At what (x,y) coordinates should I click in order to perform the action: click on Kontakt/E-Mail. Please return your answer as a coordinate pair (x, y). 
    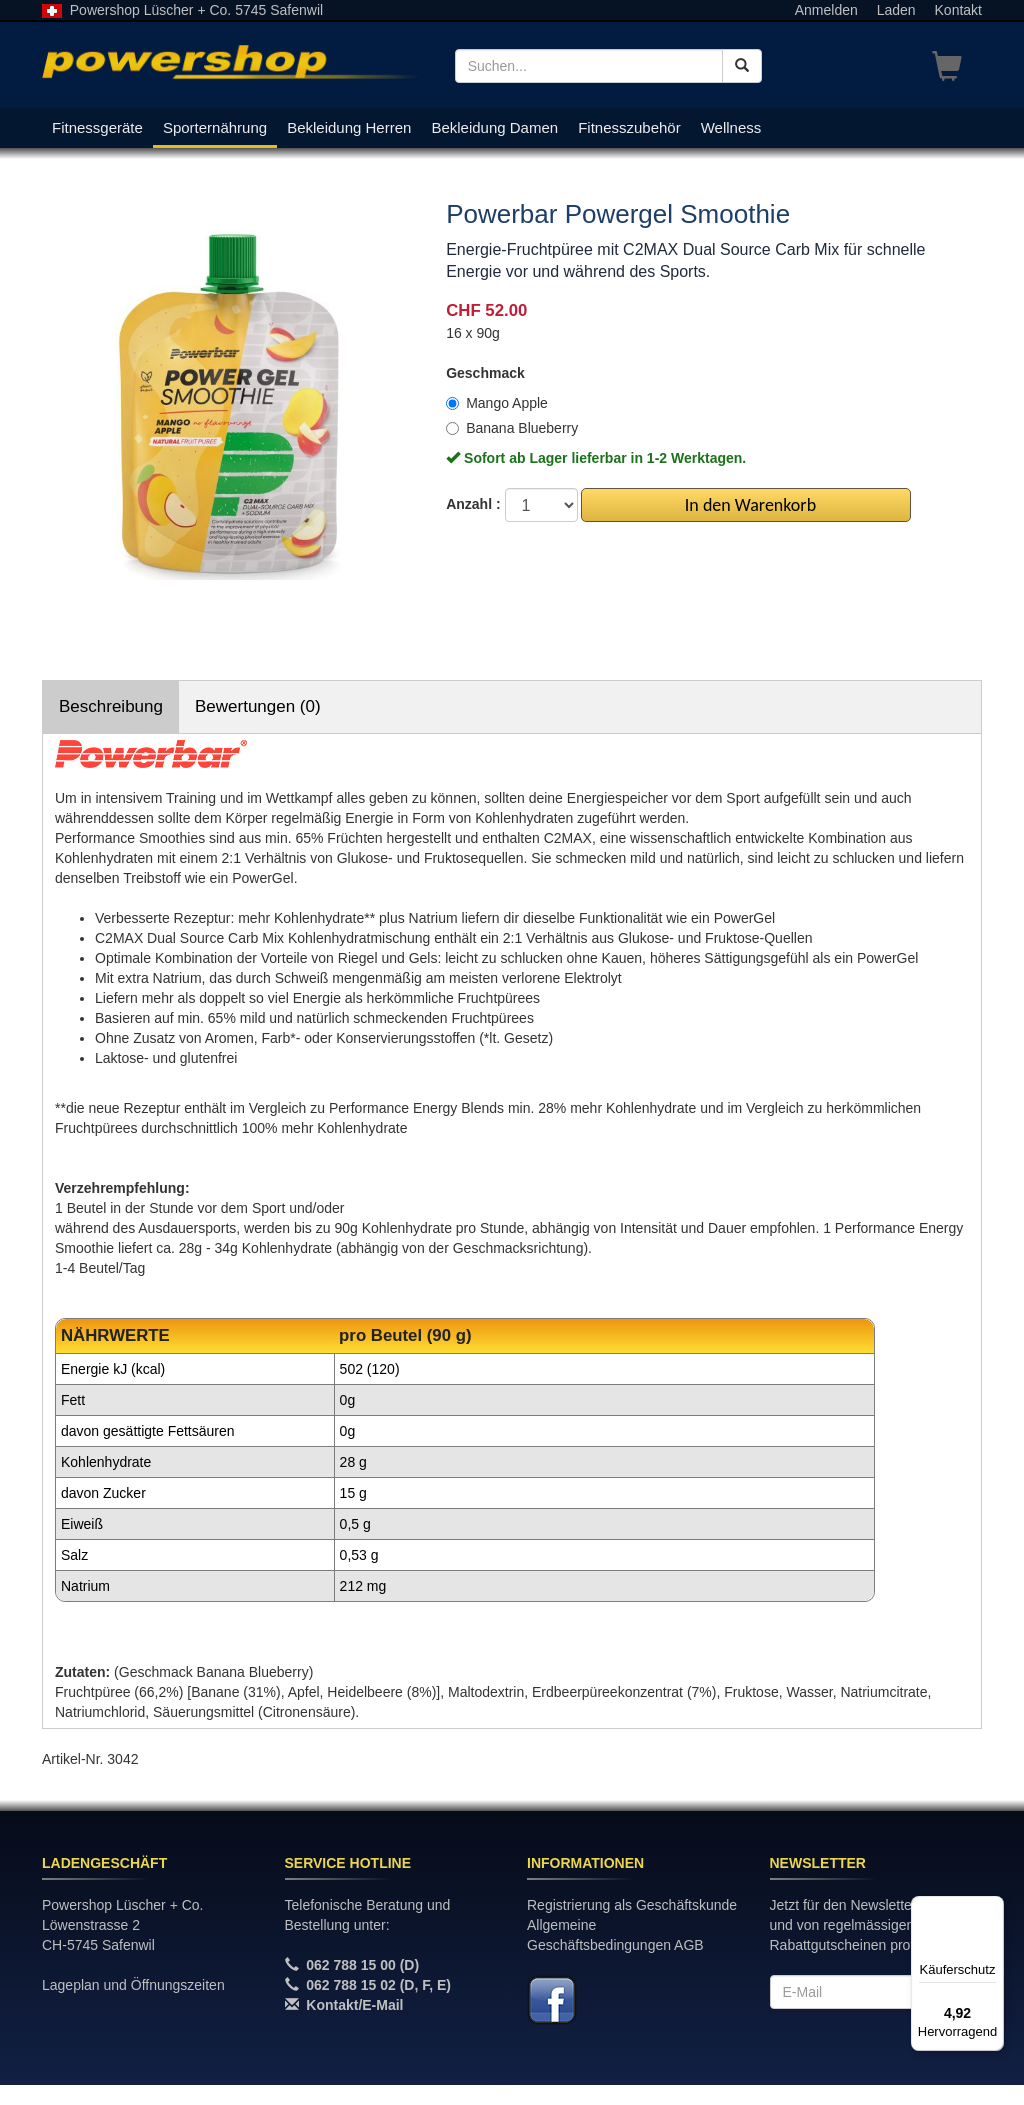
    Looking at the image, I should click on (354, 2005).